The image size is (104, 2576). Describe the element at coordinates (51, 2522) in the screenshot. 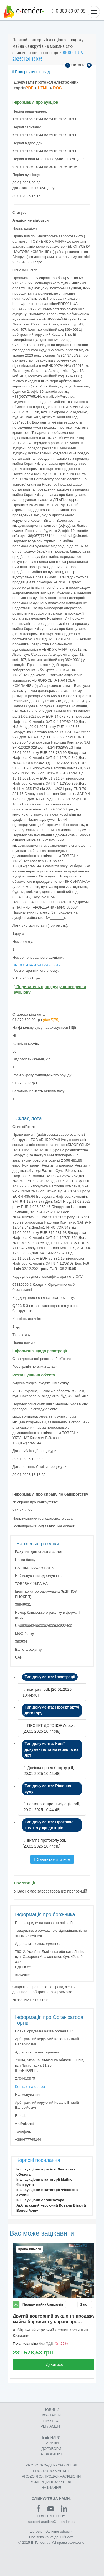

I see `support-auction@e-tender.ua` at that location.